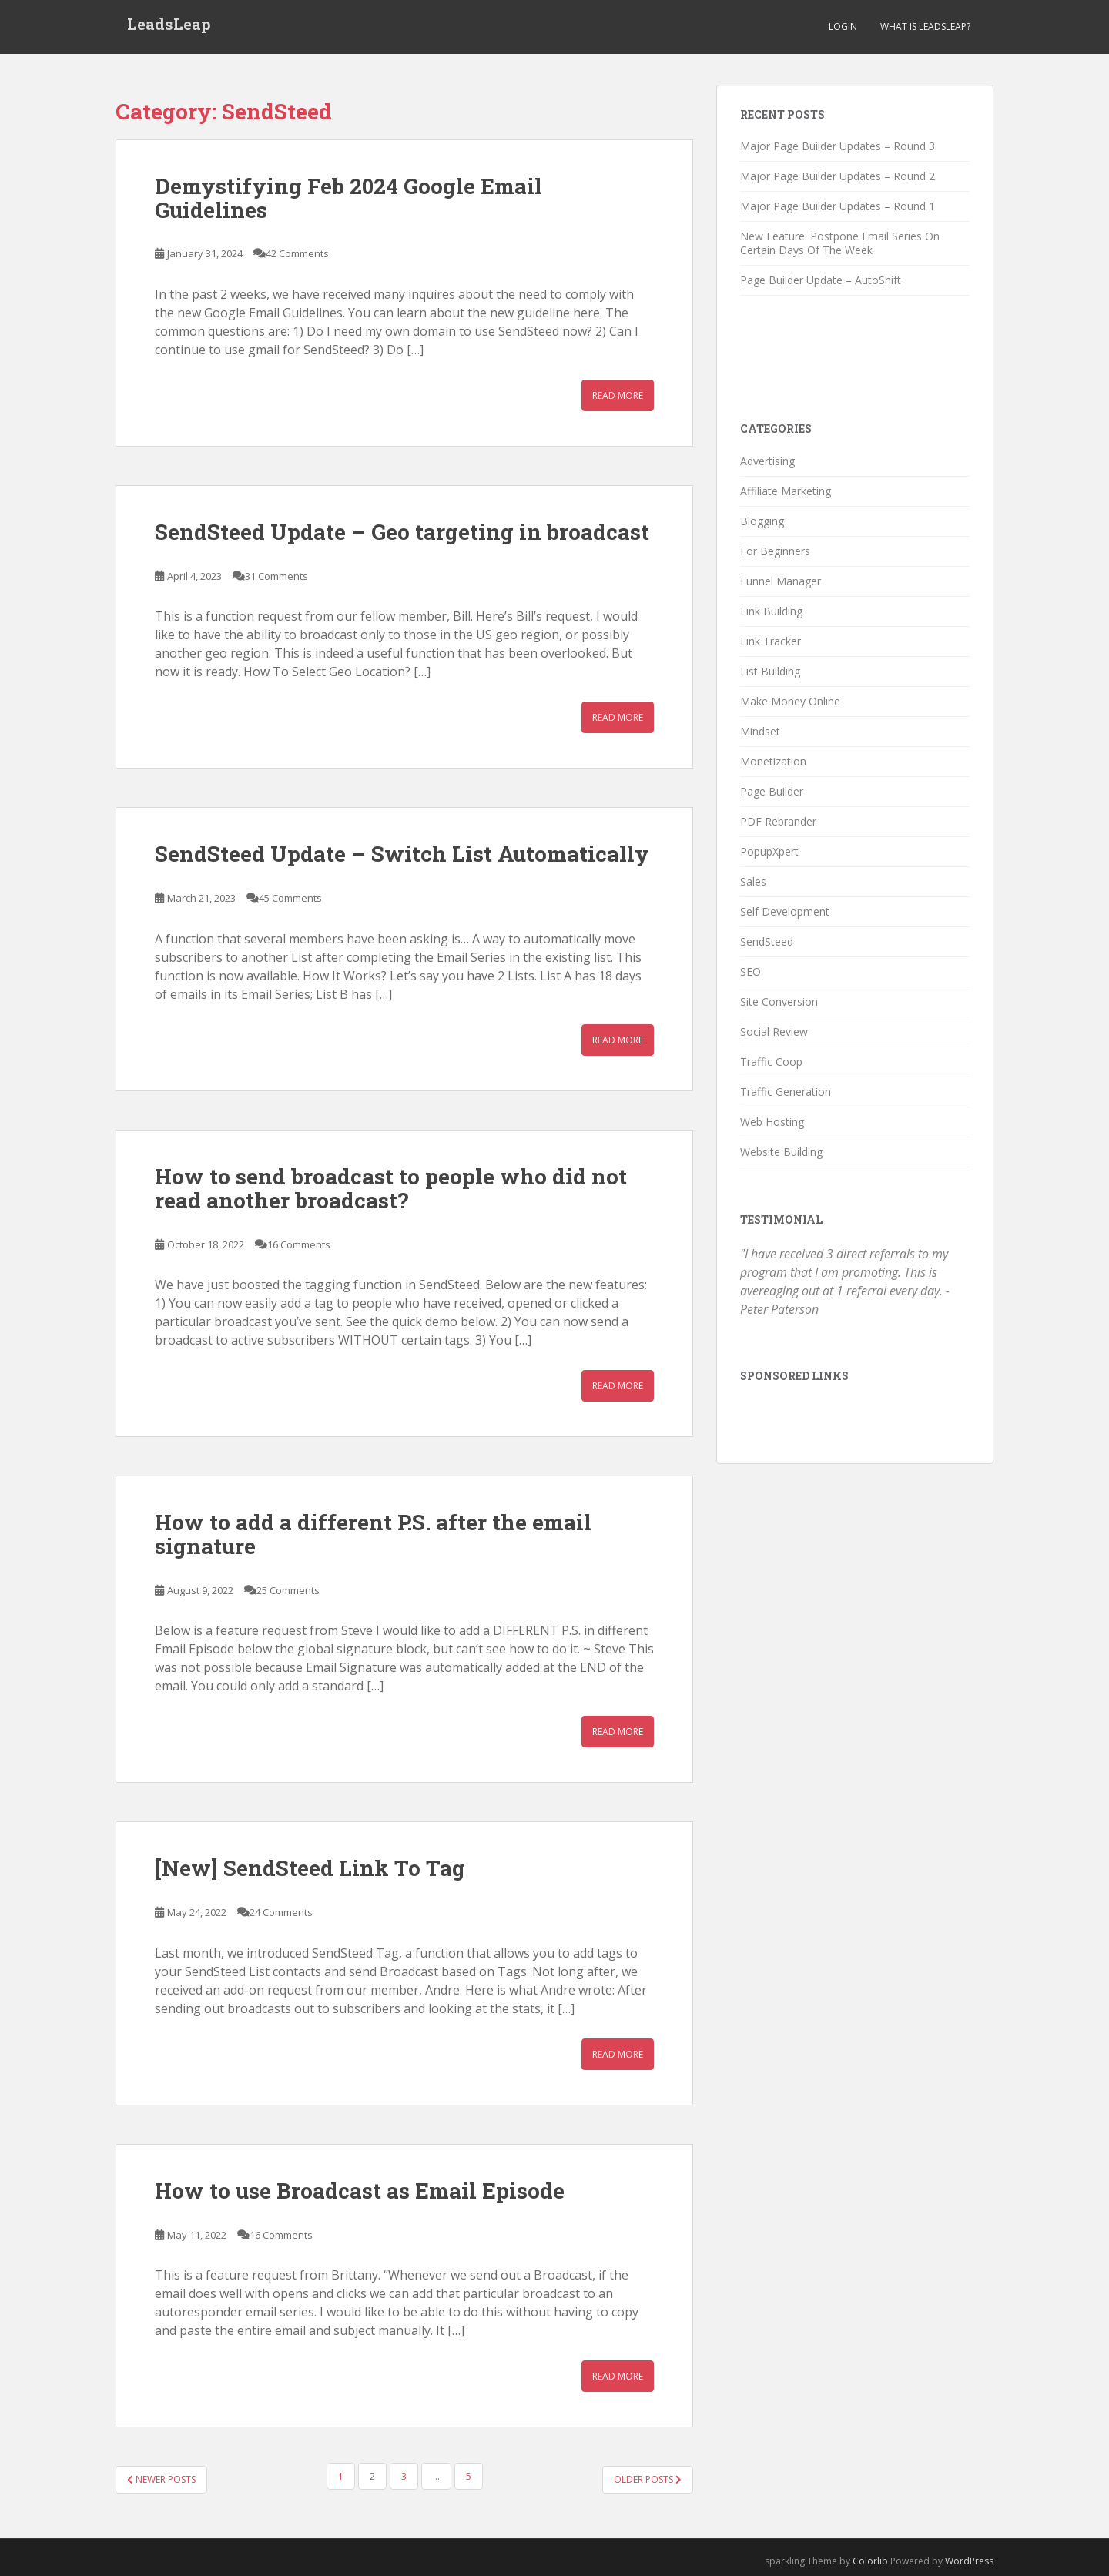  I want to click on Page Builder, so click(771, 791).